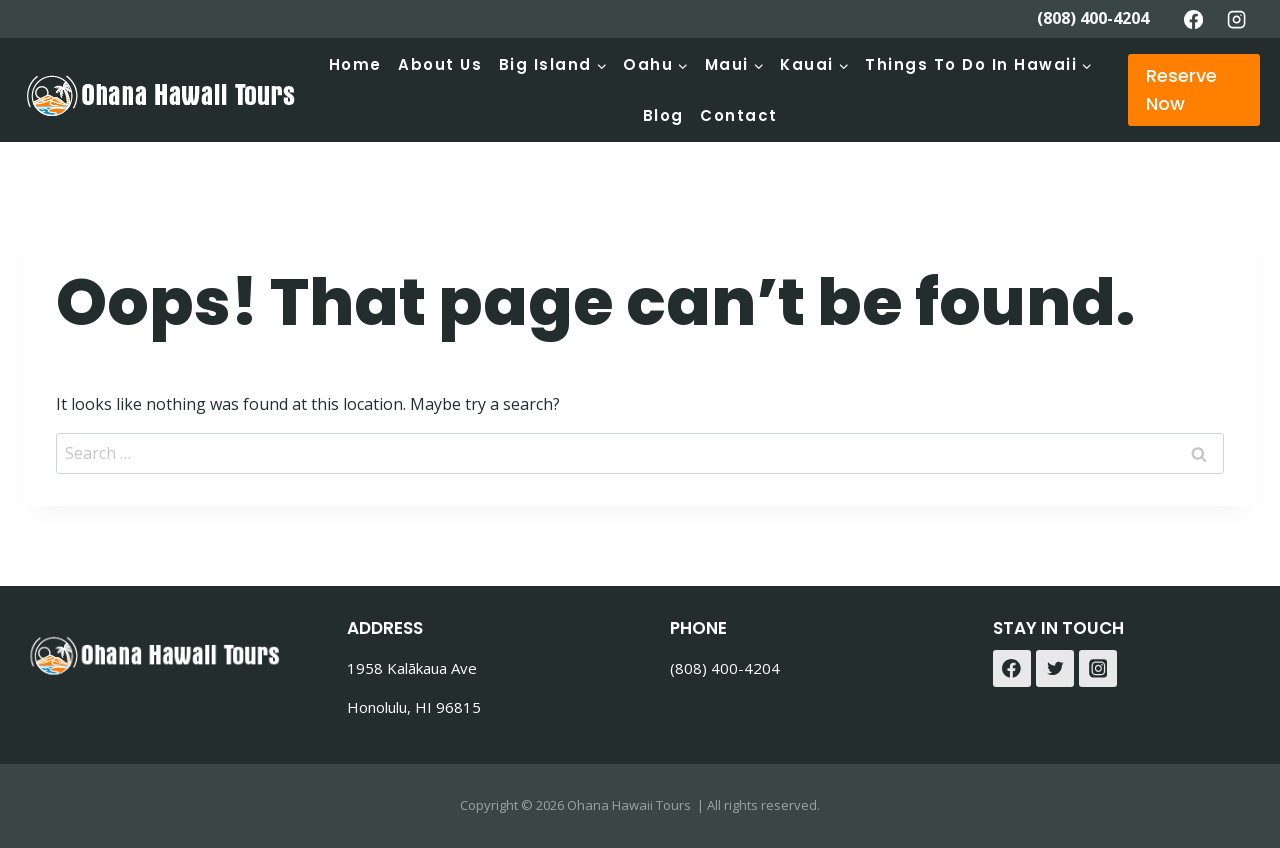 The image size is (1280, 848). Describe the element at coordinates (1181, 90) in the screenshot. I see `Reserve Now` at that location.